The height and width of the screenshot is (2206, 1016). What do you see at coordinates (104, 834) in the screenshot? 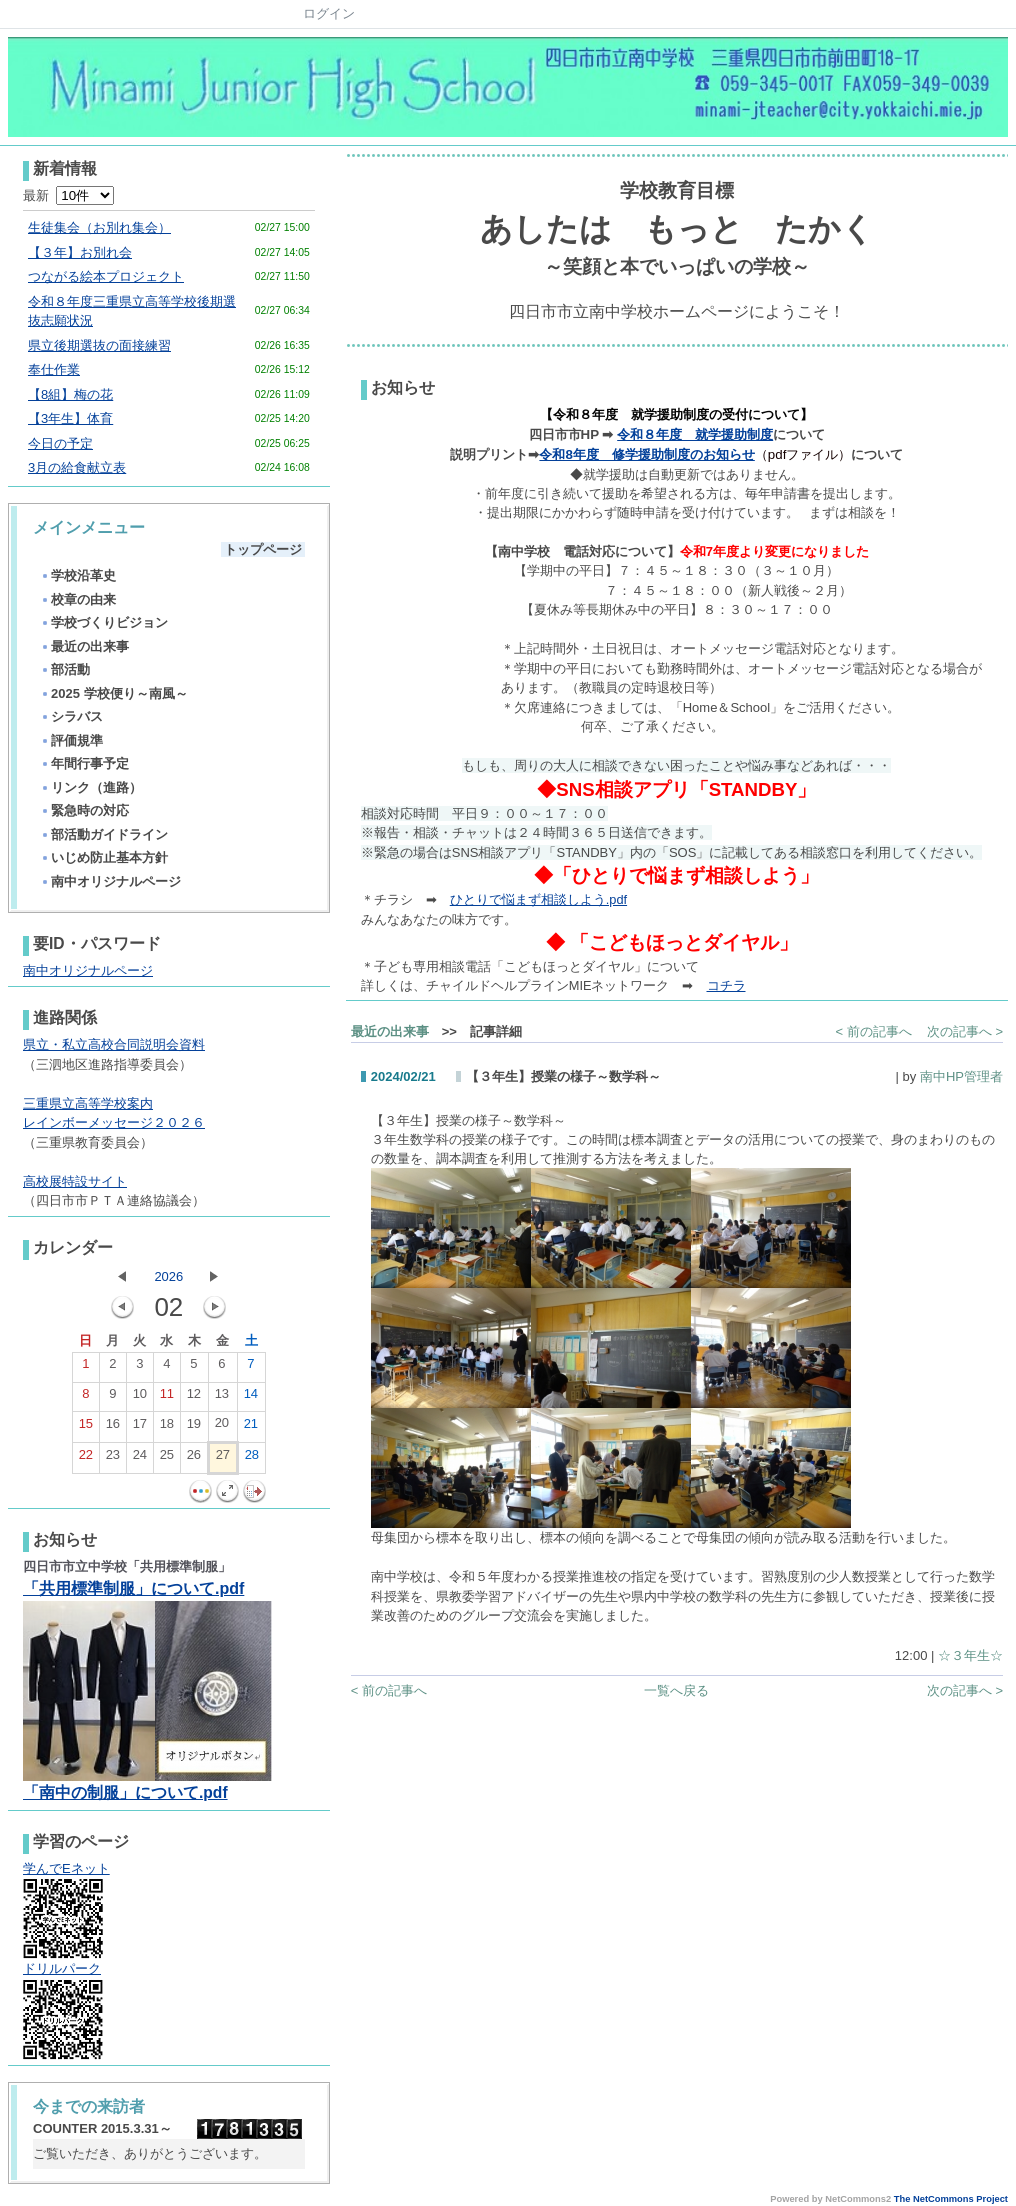
I see `部活動ガイドライン` at bounding box center [104, 834].